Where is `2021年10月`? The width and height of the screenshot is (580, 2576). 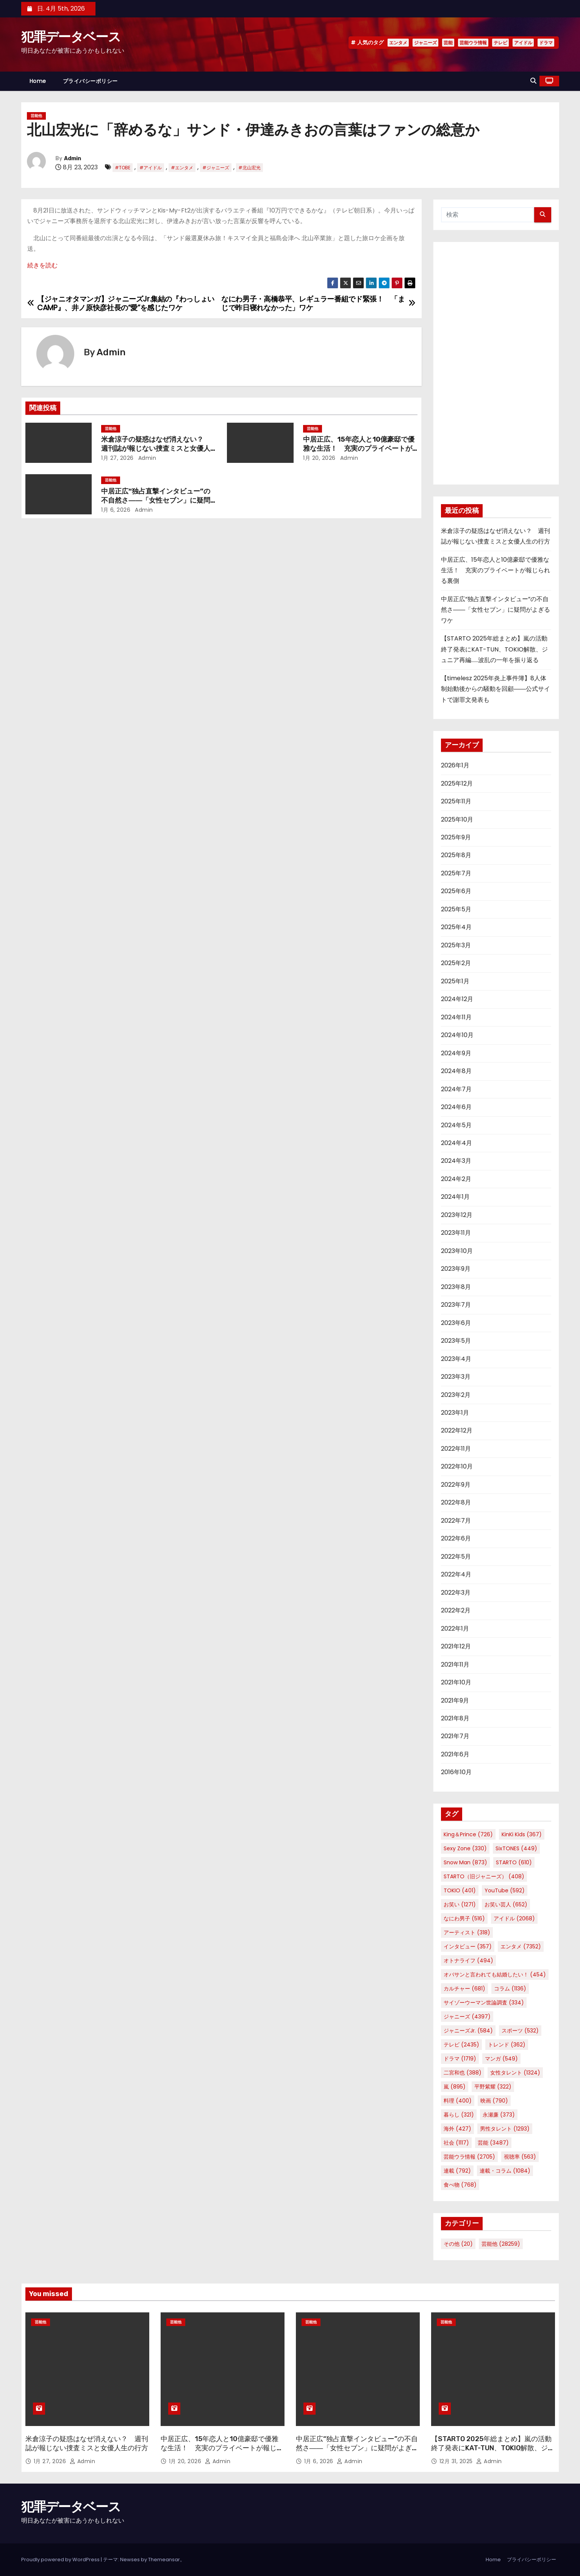 2021年10月 is located at coordinates (456, 1682).